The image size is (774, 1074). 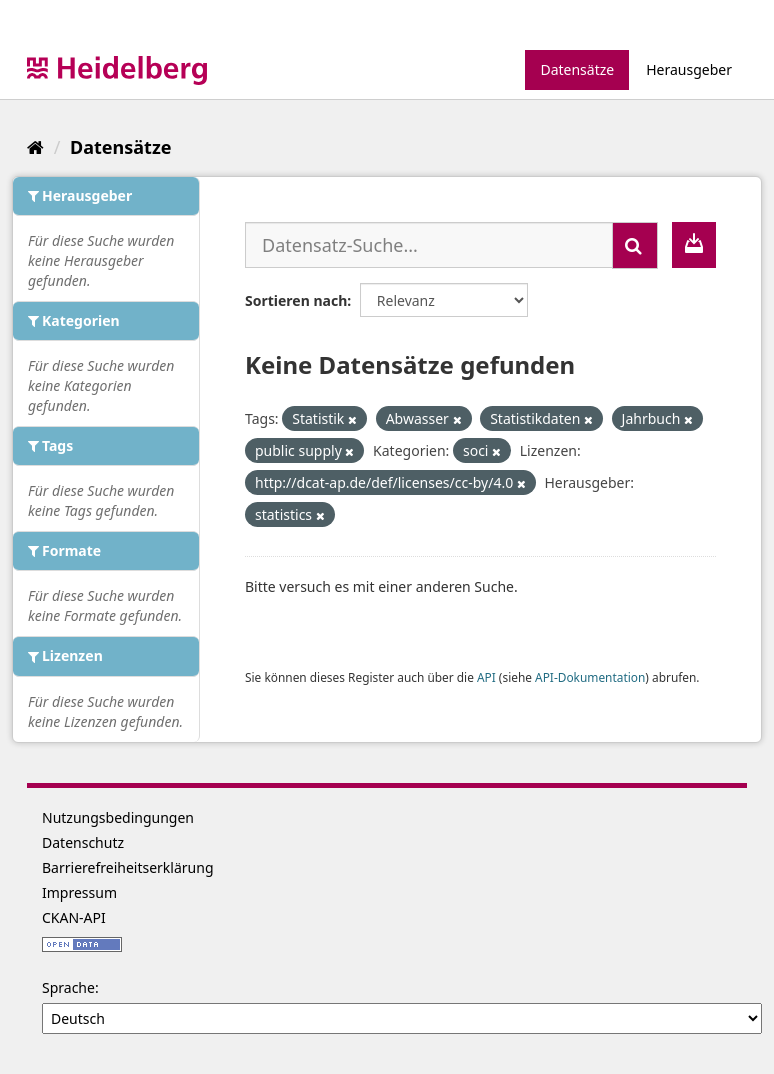 What do you see at coordinates (79, 892) in the screenshot?
I see `Impressum` at bounding box center [79, 892].